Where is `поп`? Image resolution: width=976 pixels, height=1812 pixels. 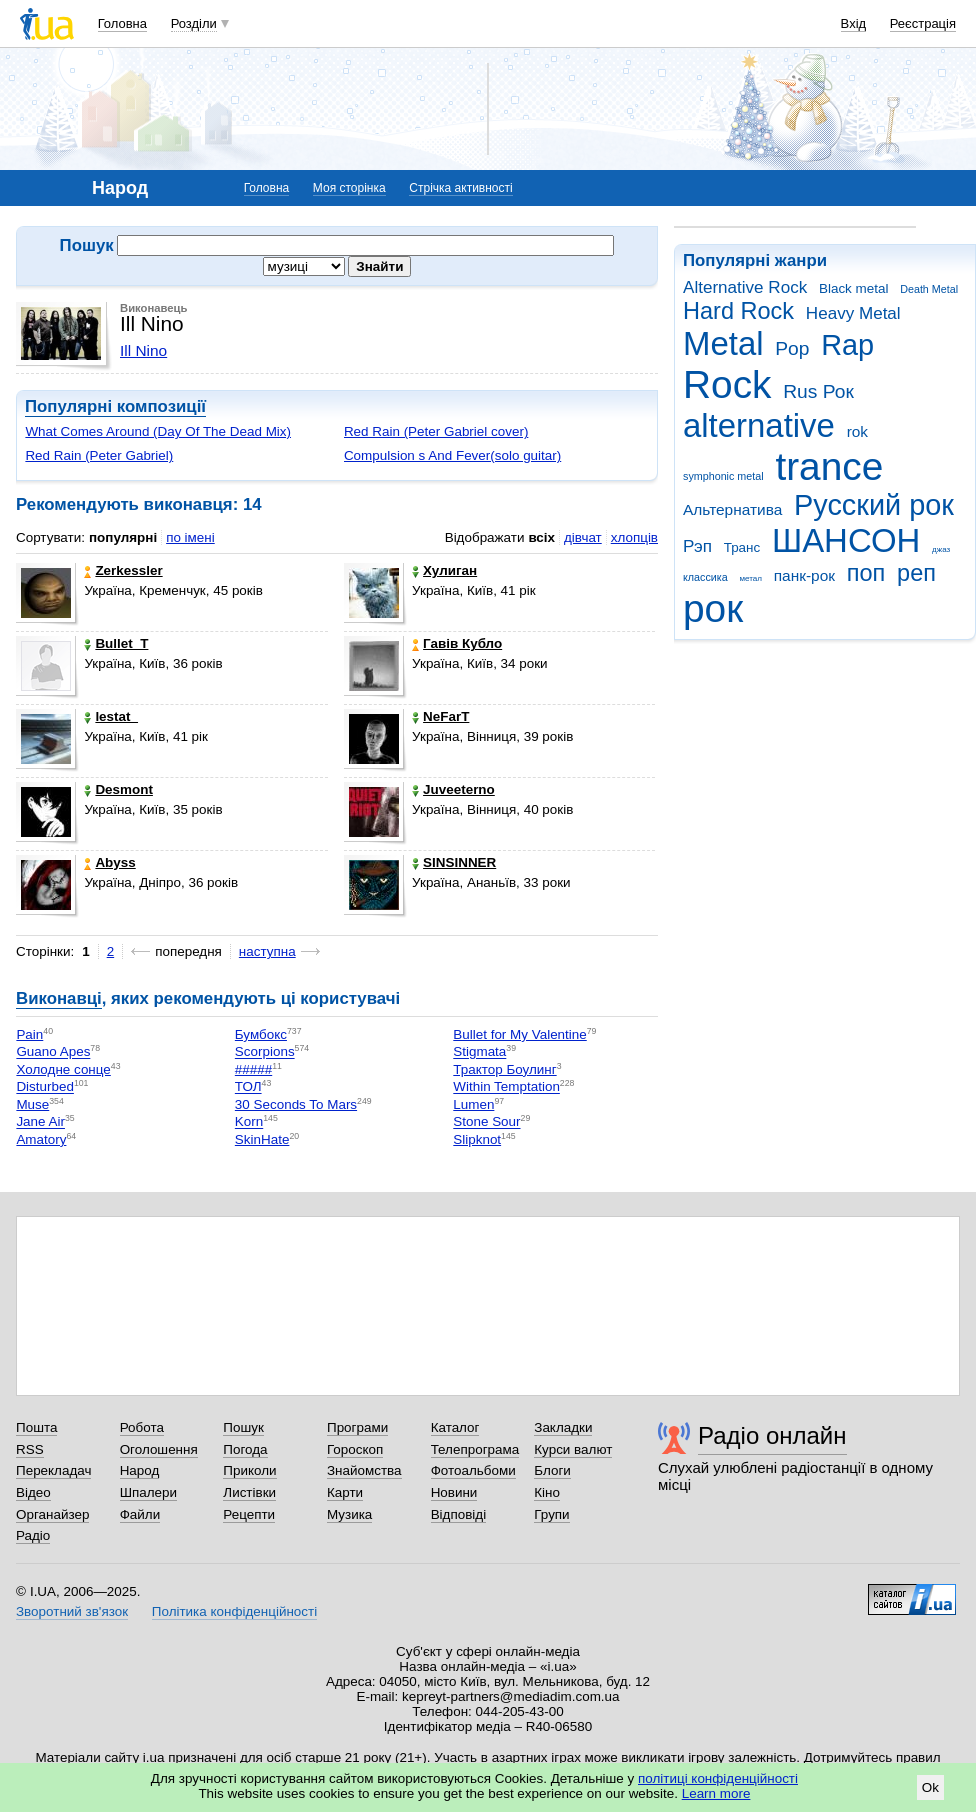 поп is located at coordinates (866, 573).